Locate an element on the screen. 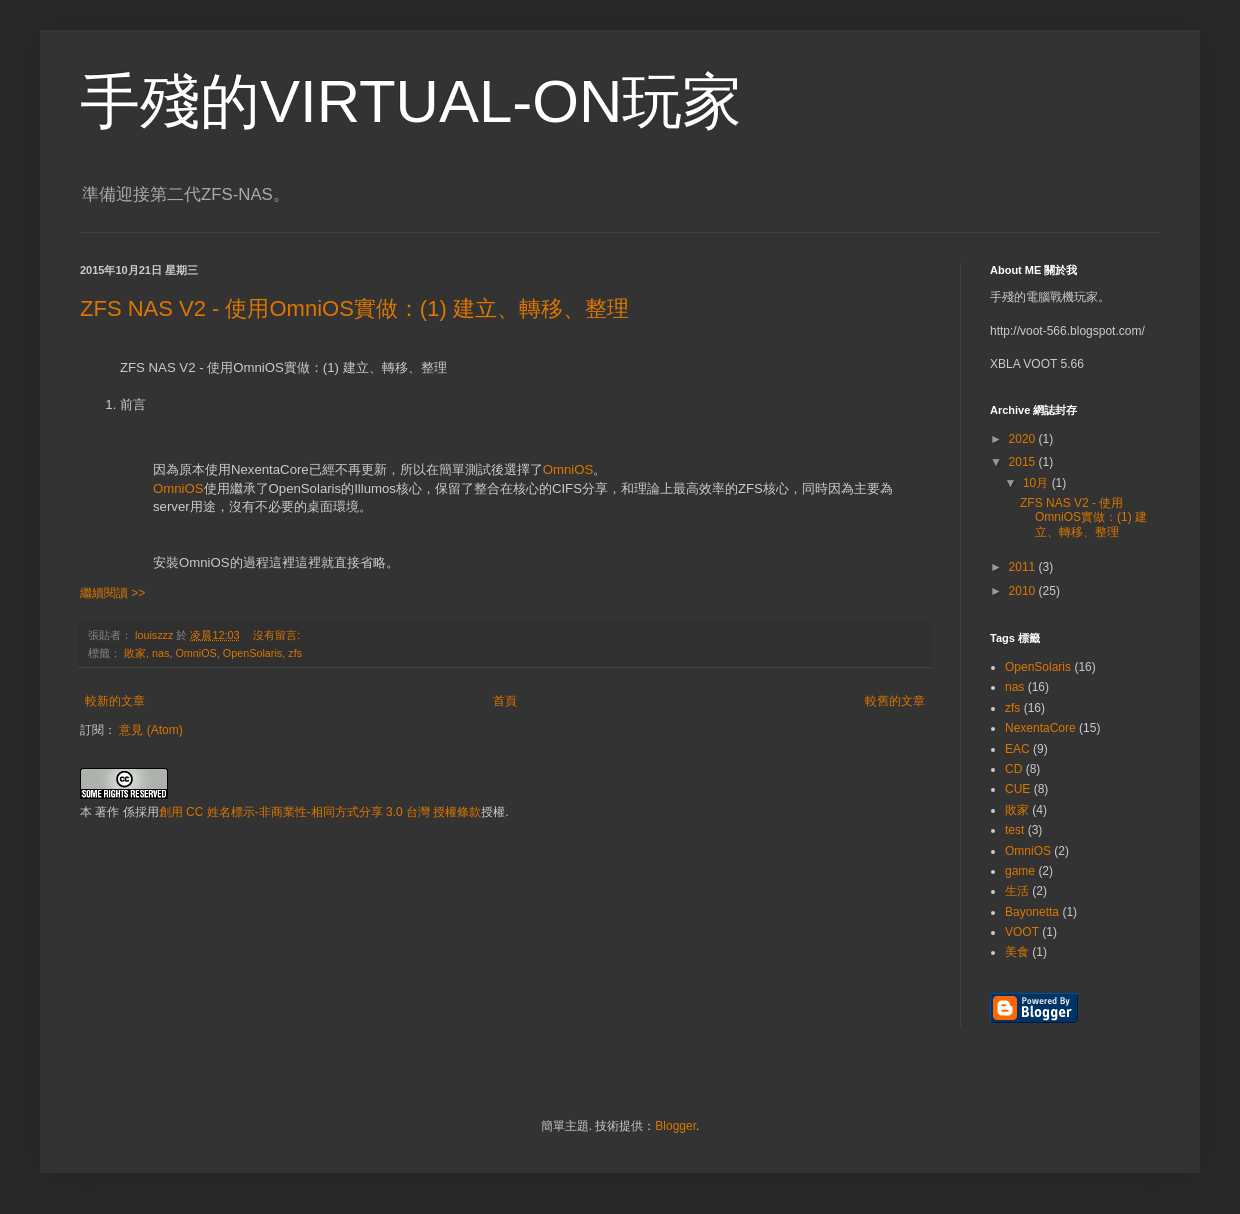 The image size is (1240, 1214). 沒有留言: is located at coordinates (278, 635).